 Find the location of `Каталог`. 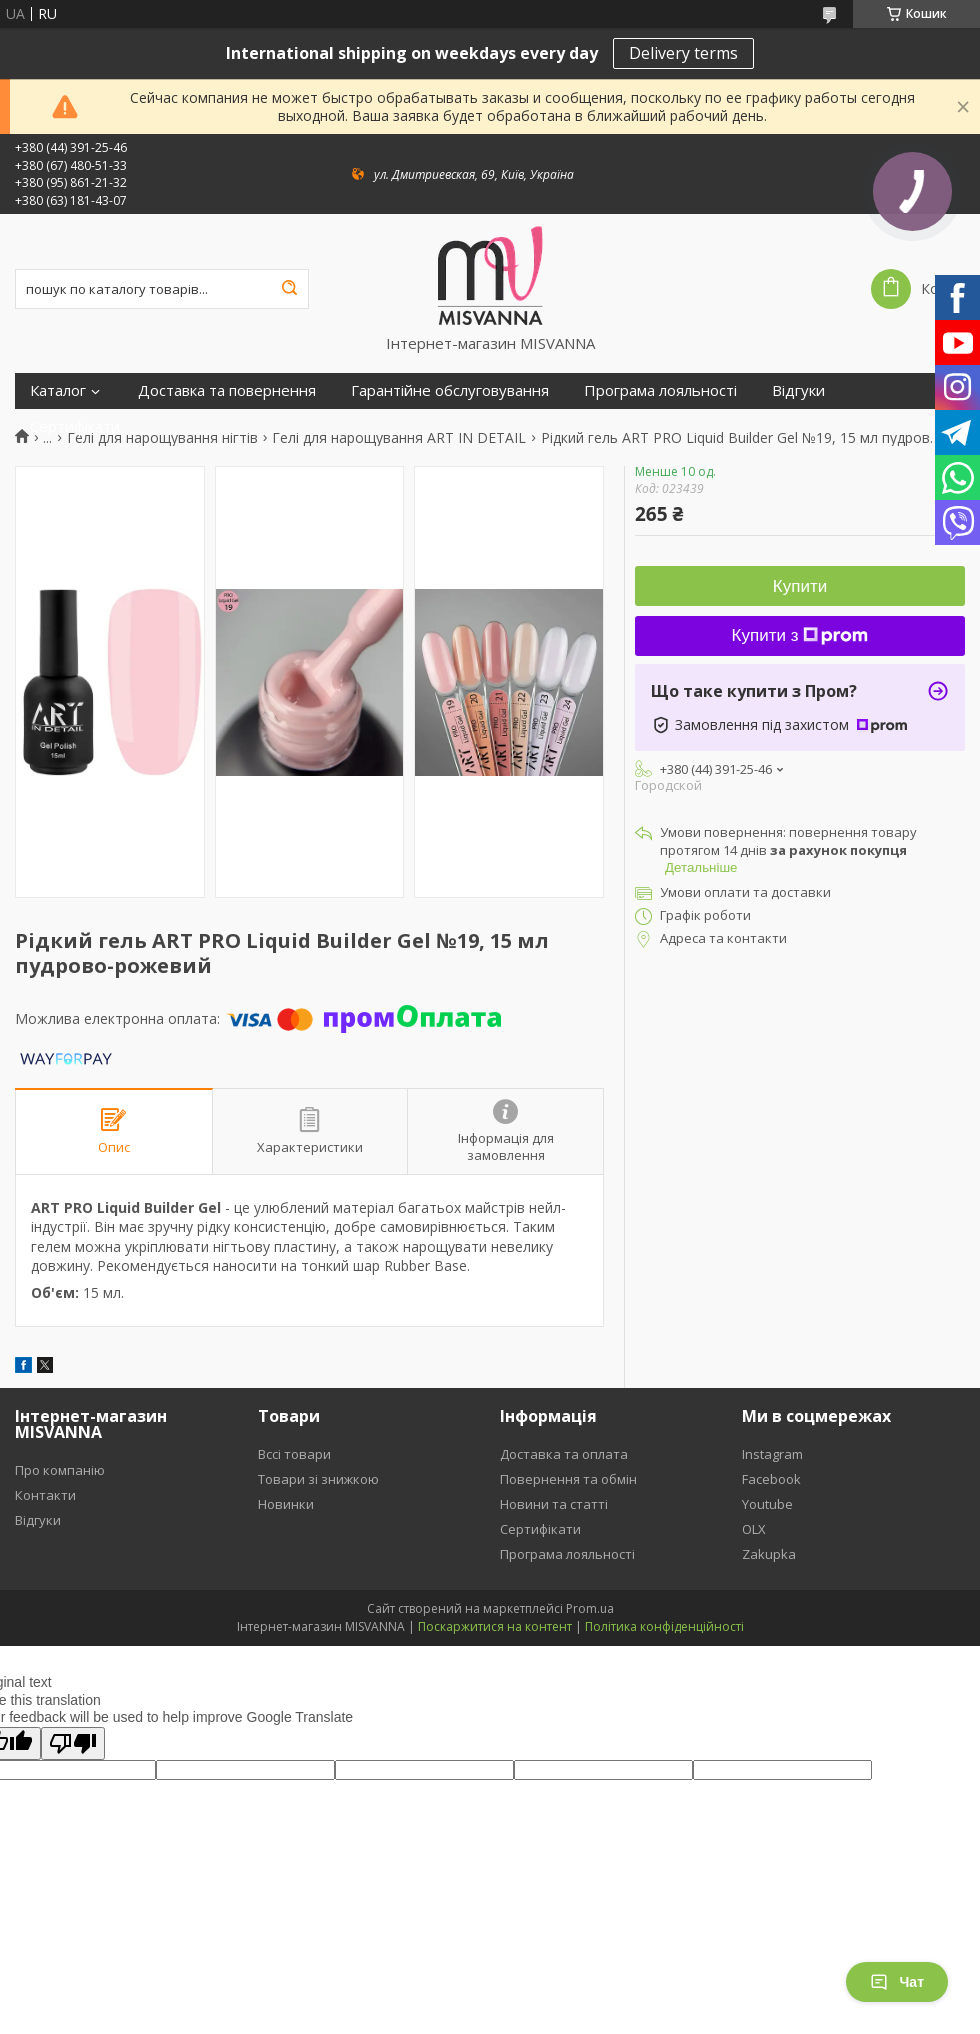

Каталог is located at coordinates (58, 390).